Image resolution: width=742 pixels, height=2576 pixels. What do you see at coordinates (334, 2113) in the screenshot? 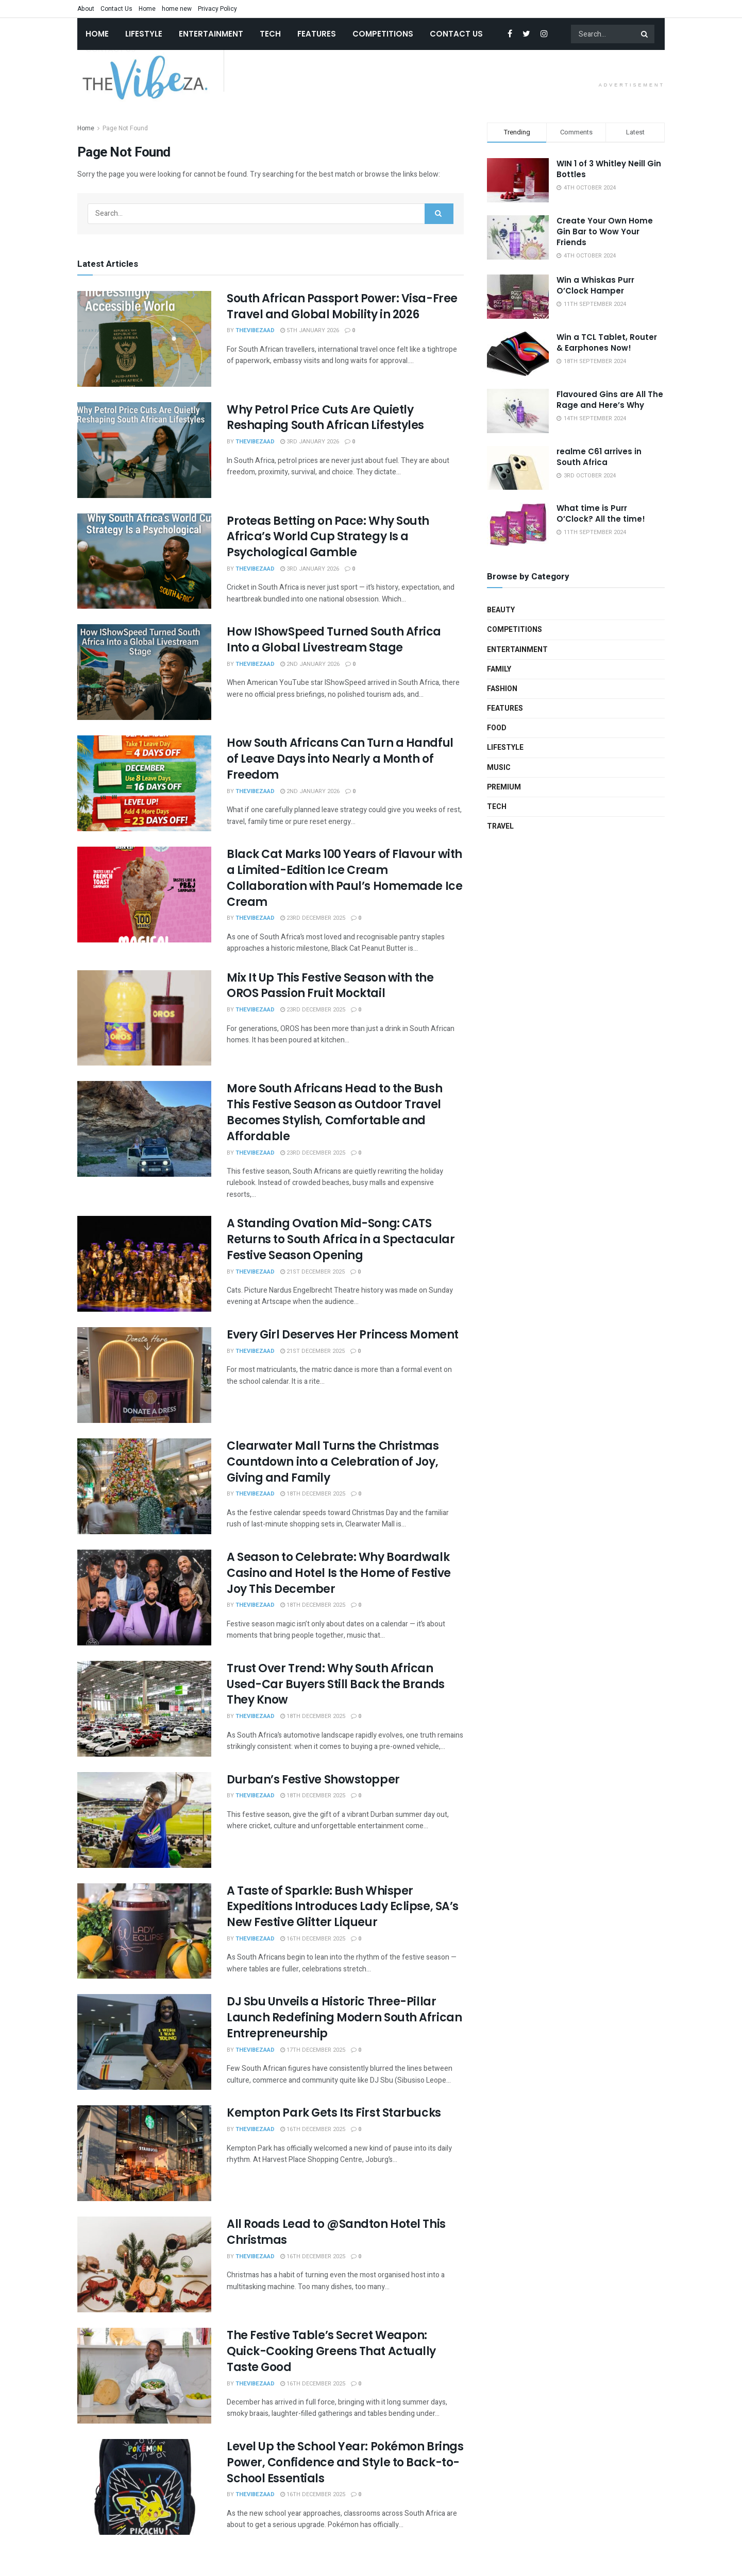
I see `Kempton Park Gets Its First Starbucks` at bounding box center [334, 2113].